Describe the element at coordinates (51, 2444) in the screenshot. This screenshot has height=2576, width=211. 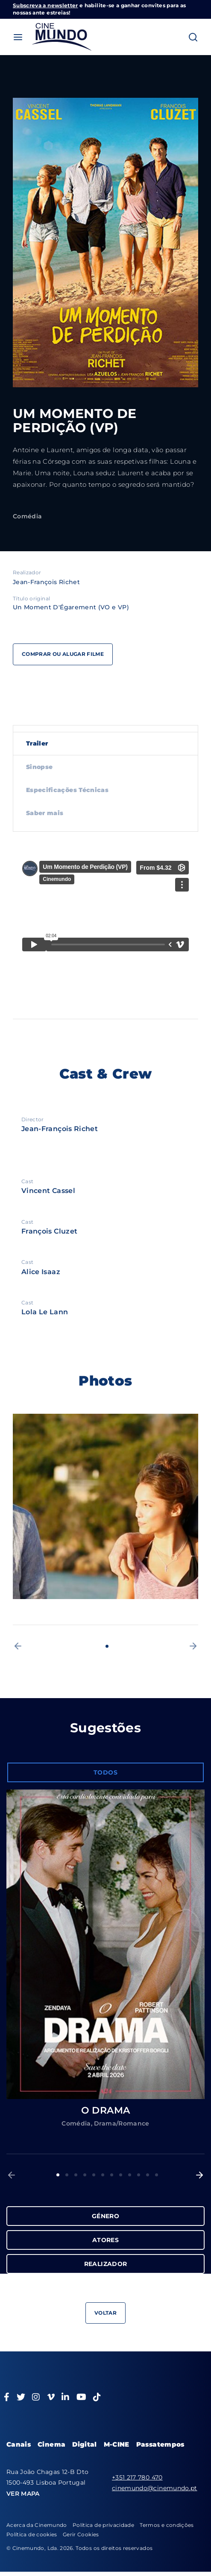
I see `Cinema` at that location.